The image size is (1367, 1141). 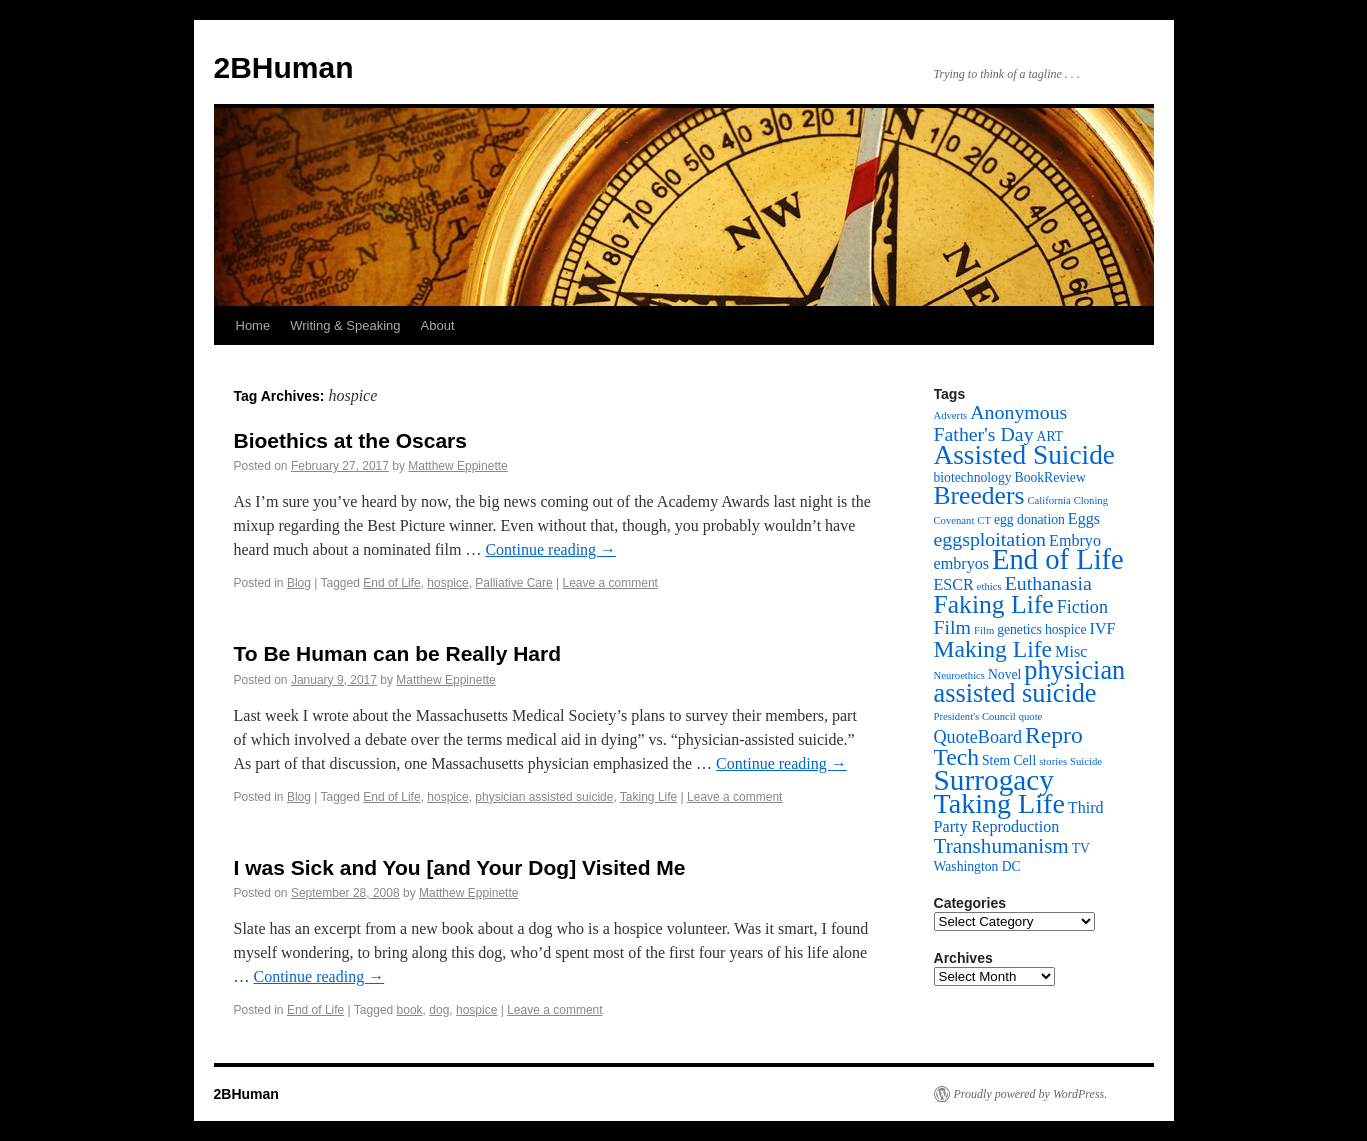 I want to click on physician assisted suicide, so click(x=544, y=797).